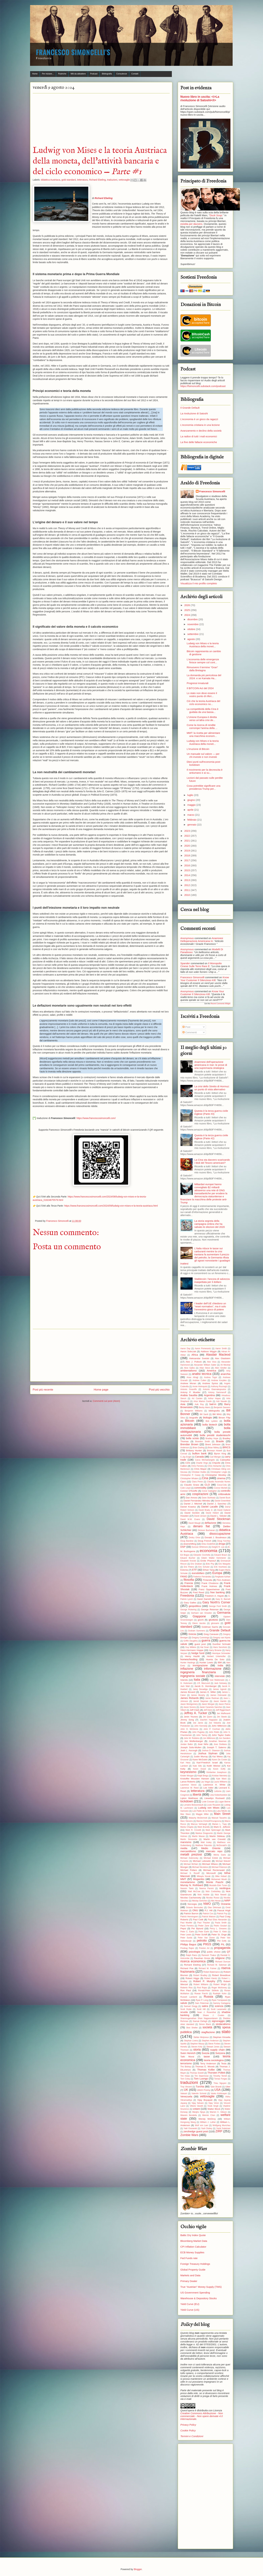 Image resolution: width=263 pixels, height=2576 pixels. I want to click on Robert Wright, so click(220, 1984).